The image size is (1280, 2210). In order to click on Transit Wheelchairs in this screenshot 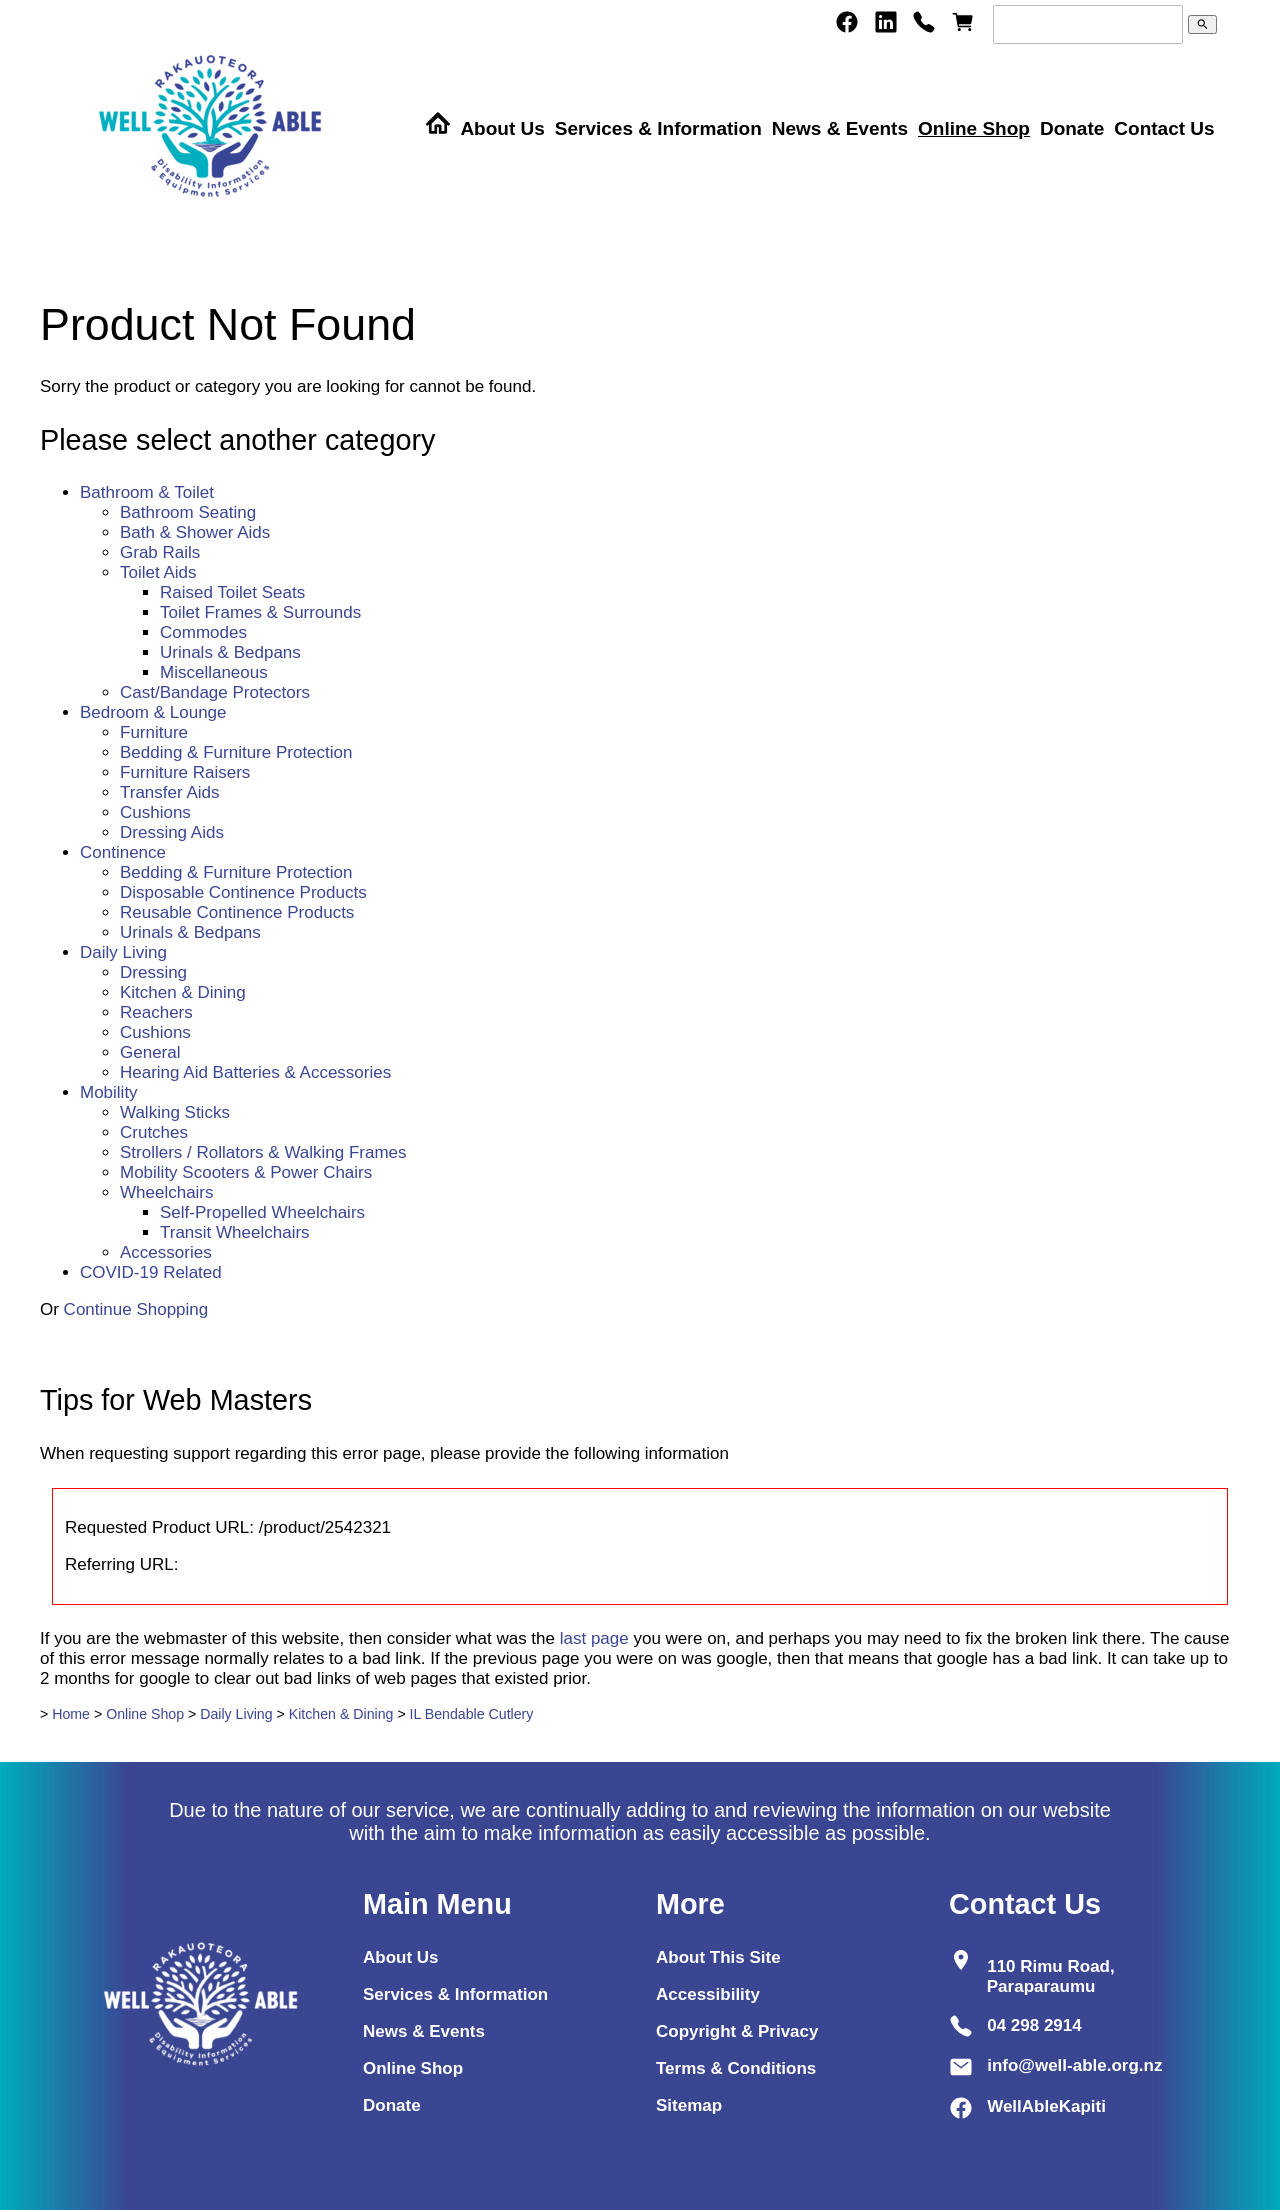, I will do `click(235, 1232)`.